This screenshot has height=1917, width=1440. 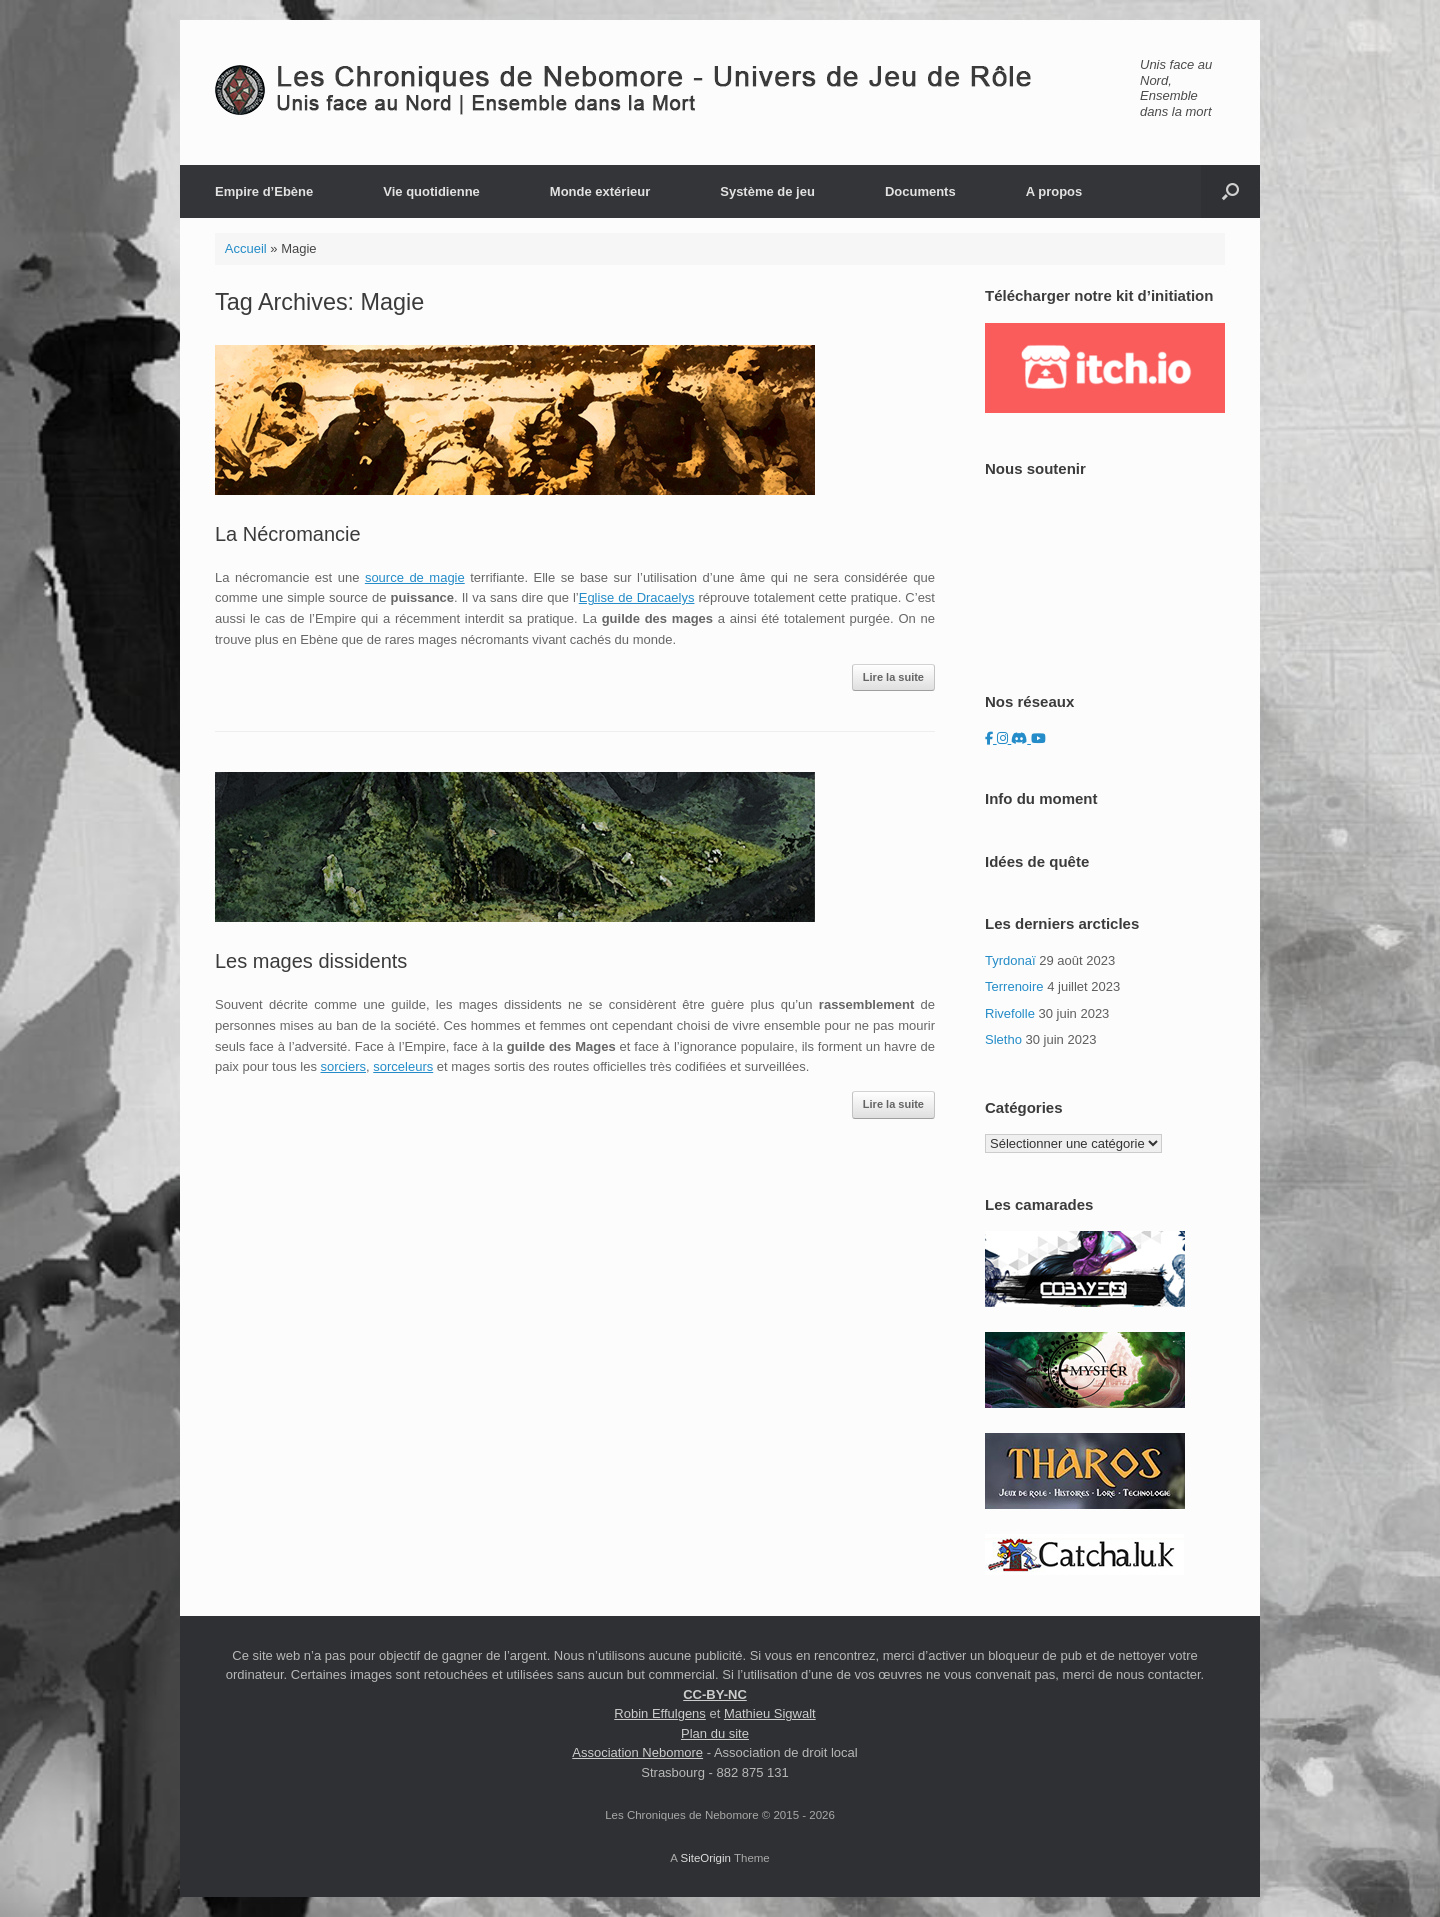 I want to click on [Les Chroniques de Nebomore sur Youtube], so click(x=1038, y=738).